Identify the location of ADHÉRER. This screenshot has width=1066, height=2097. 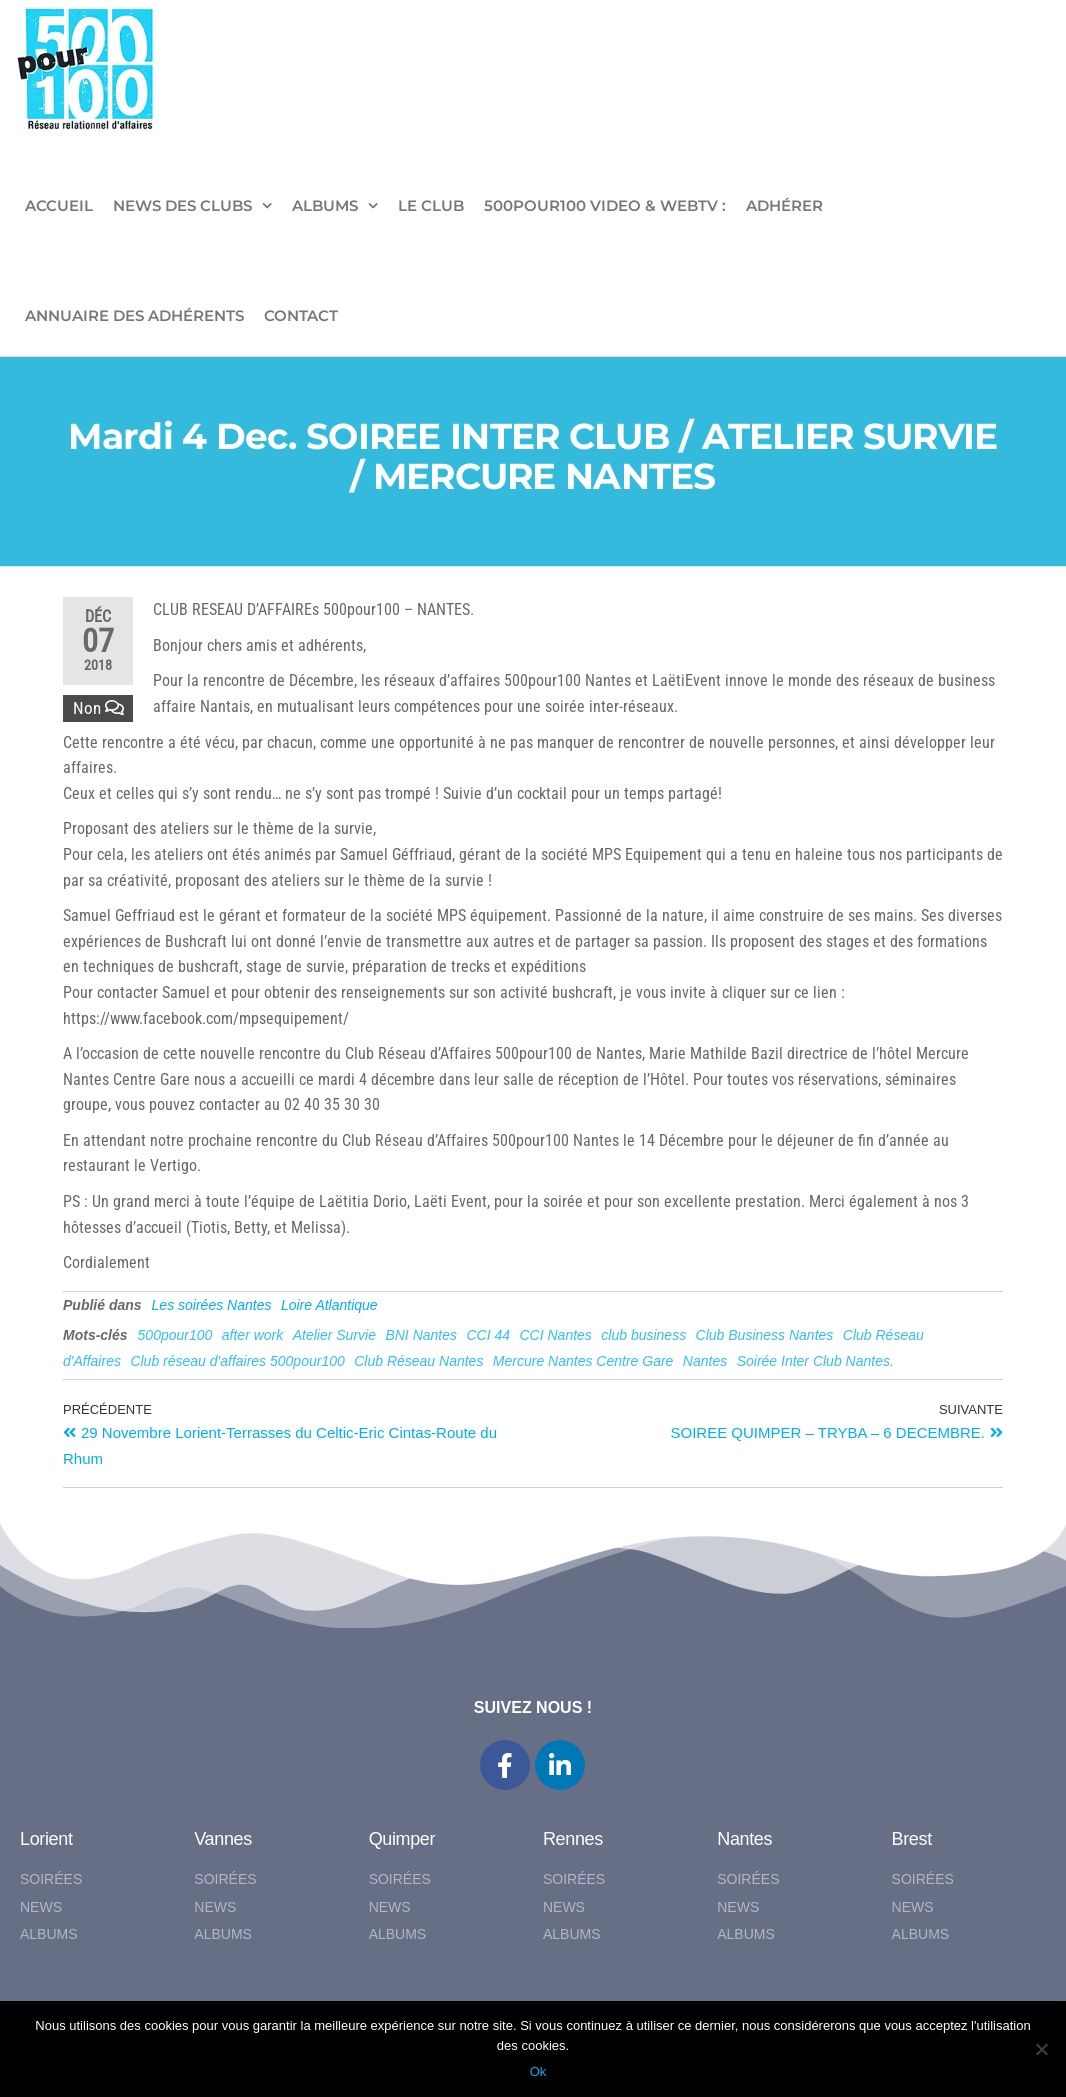
(784, 205).